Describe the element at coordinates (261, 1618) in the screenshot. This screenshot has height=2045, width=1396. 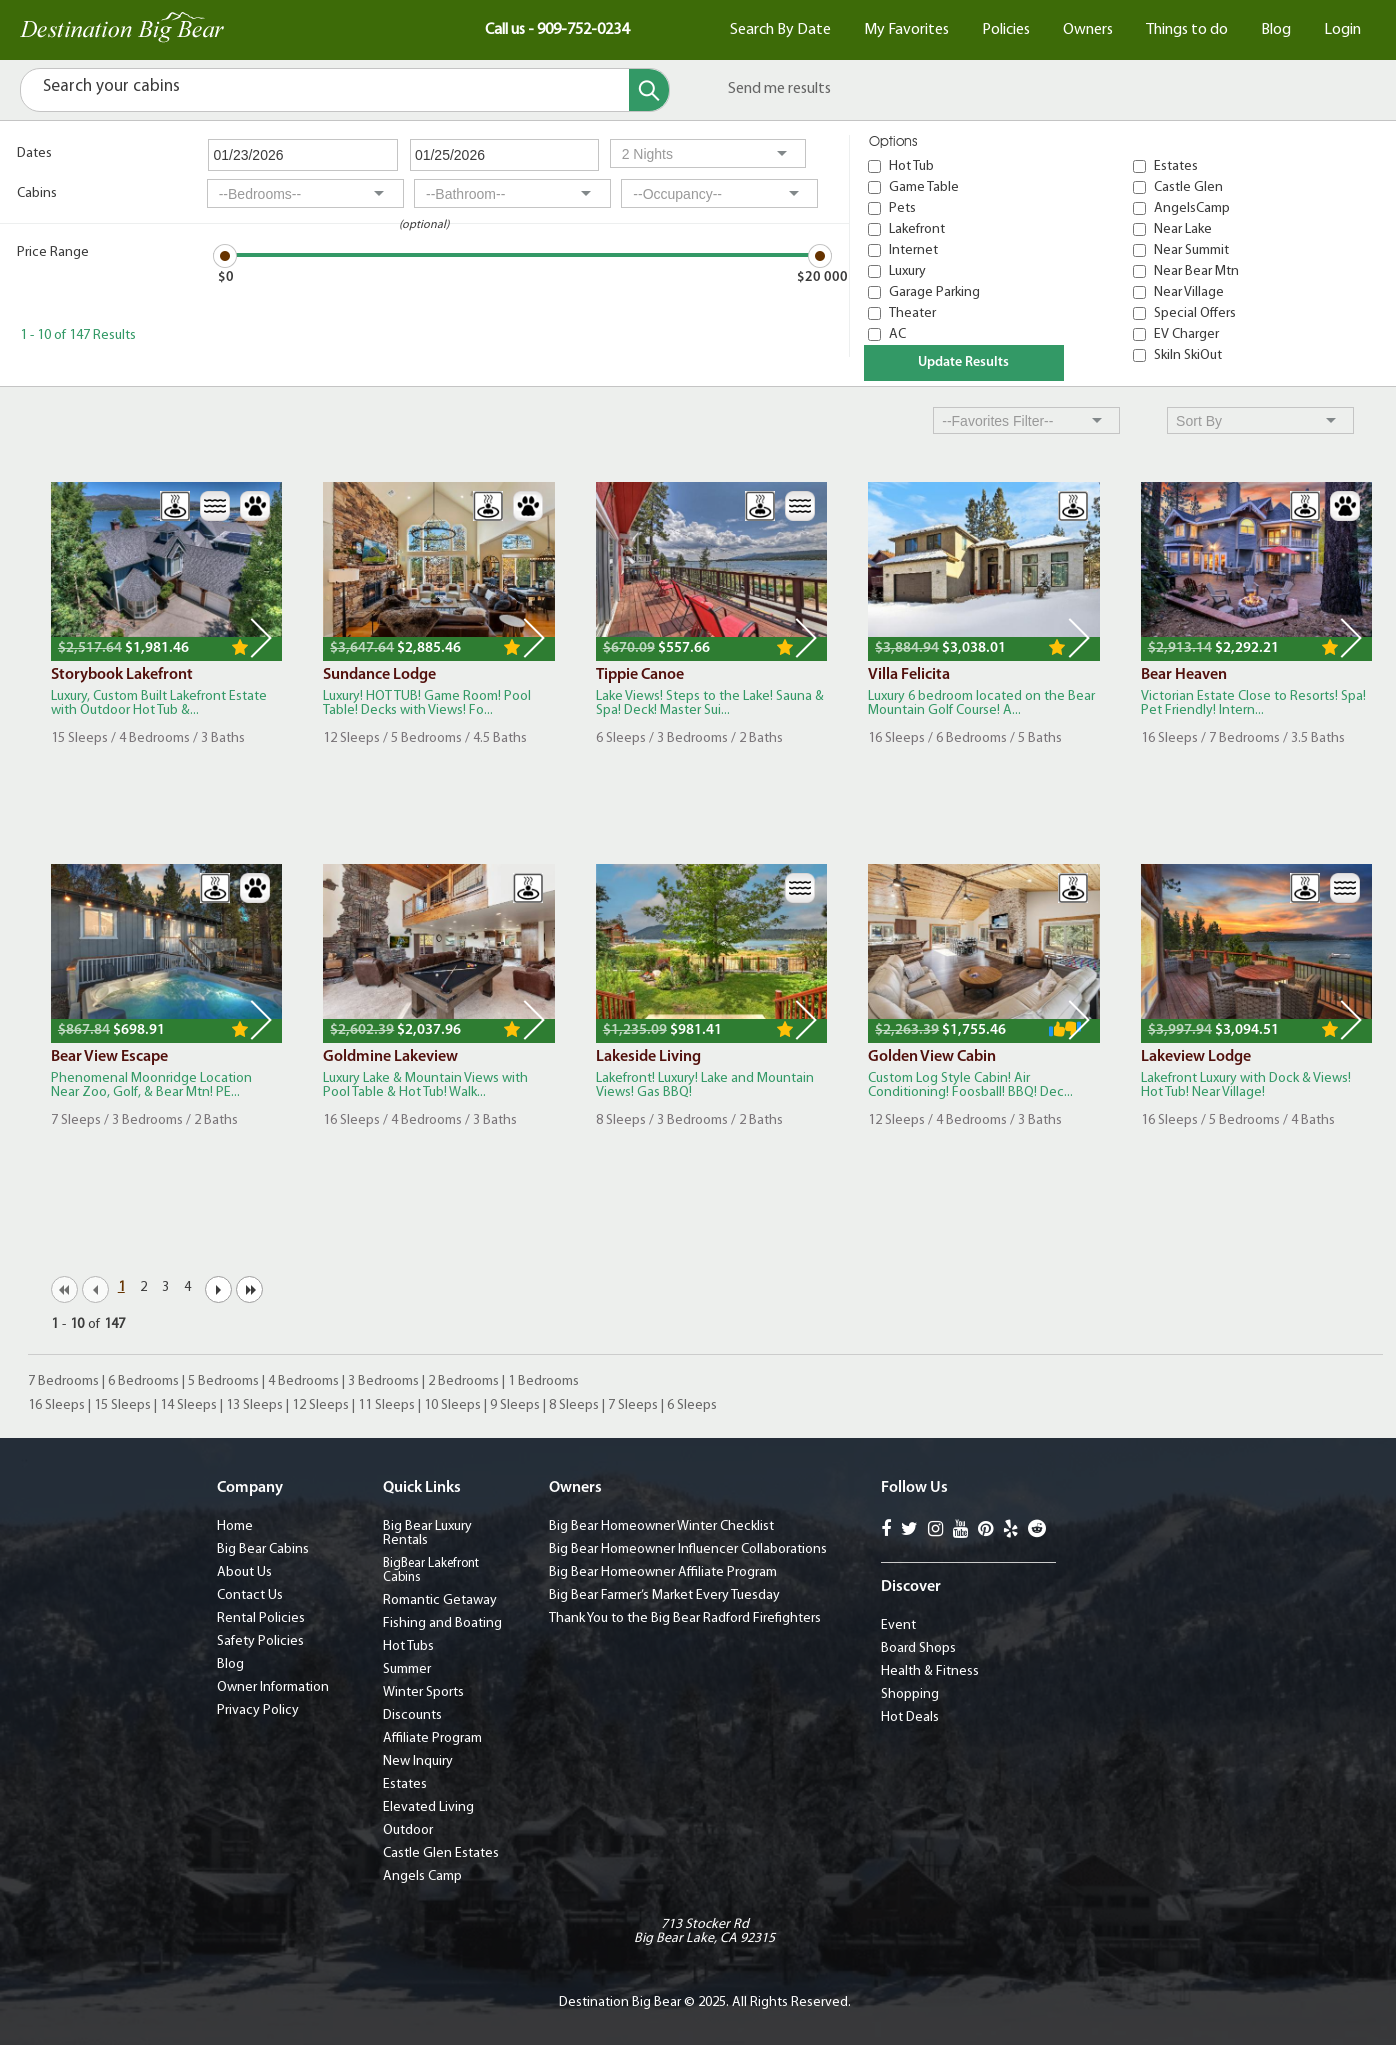
I see `Rental Policies` at that location.